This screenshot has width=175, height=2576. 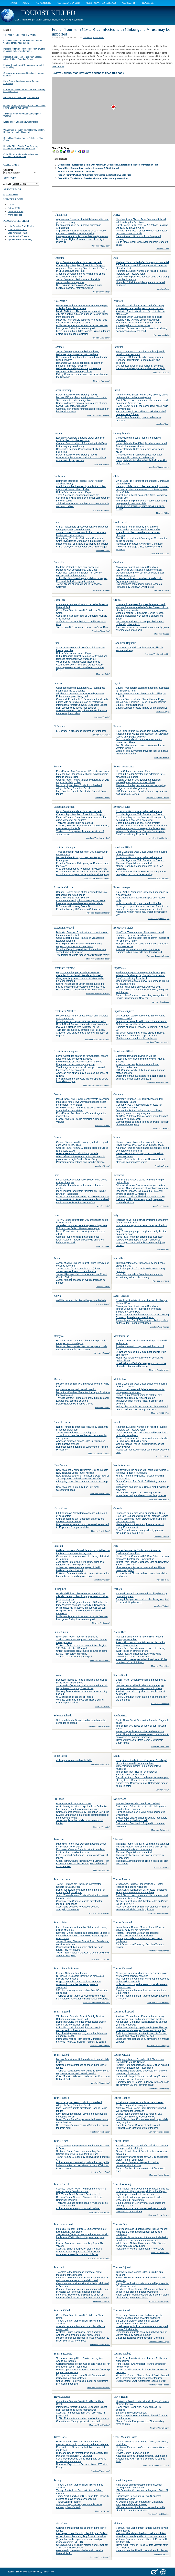 What do you see at coordinates (81, 397) in the screenshot?
I see `Mexico: ISIS may be operating near U.S. border` at bounding box center [81, 397].